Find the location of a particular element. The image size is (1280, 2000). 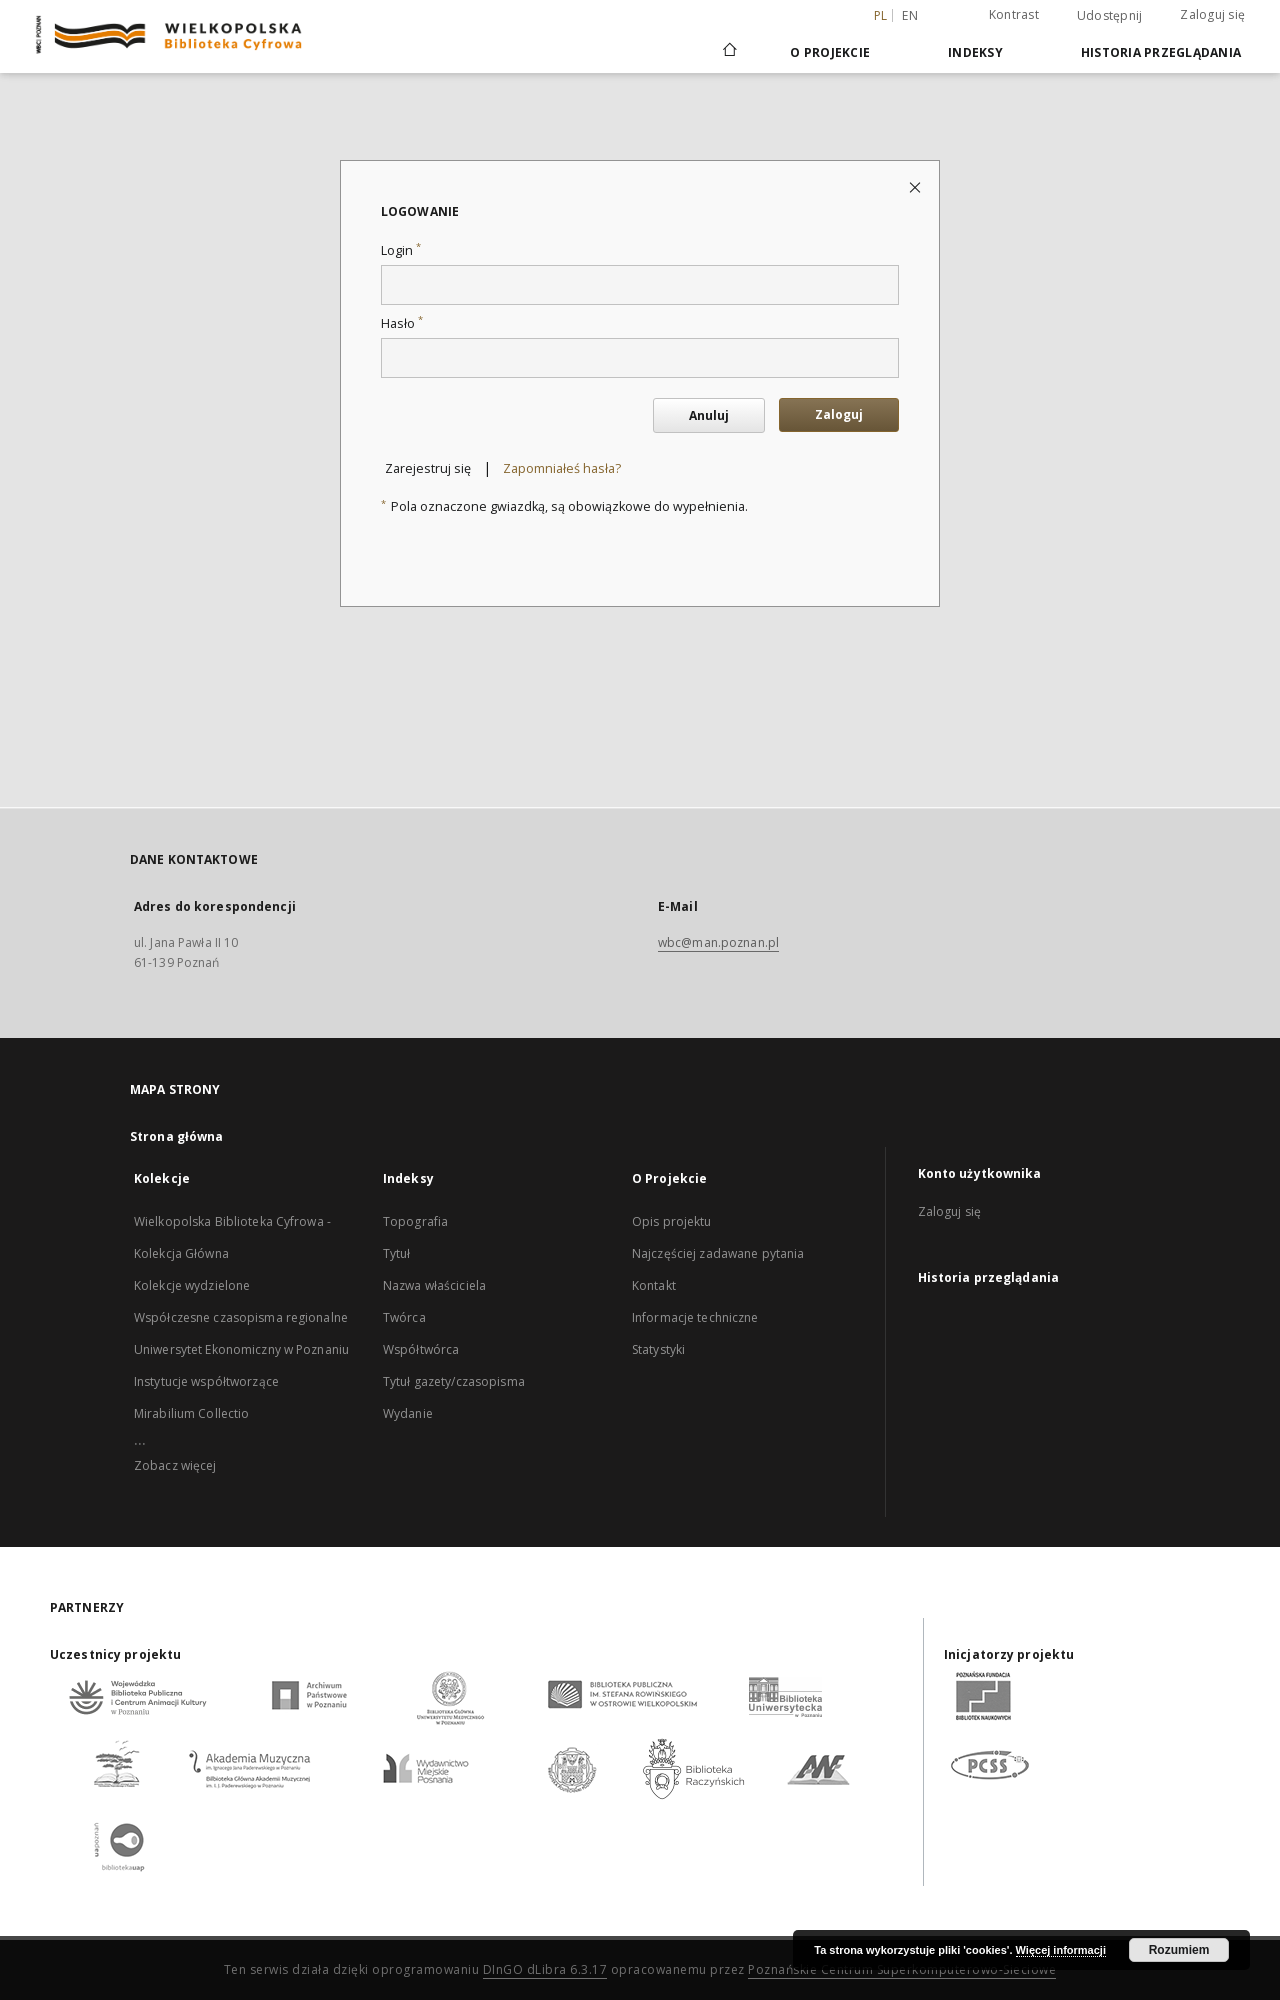

Statystyki is located at coordinates (658, 1349).